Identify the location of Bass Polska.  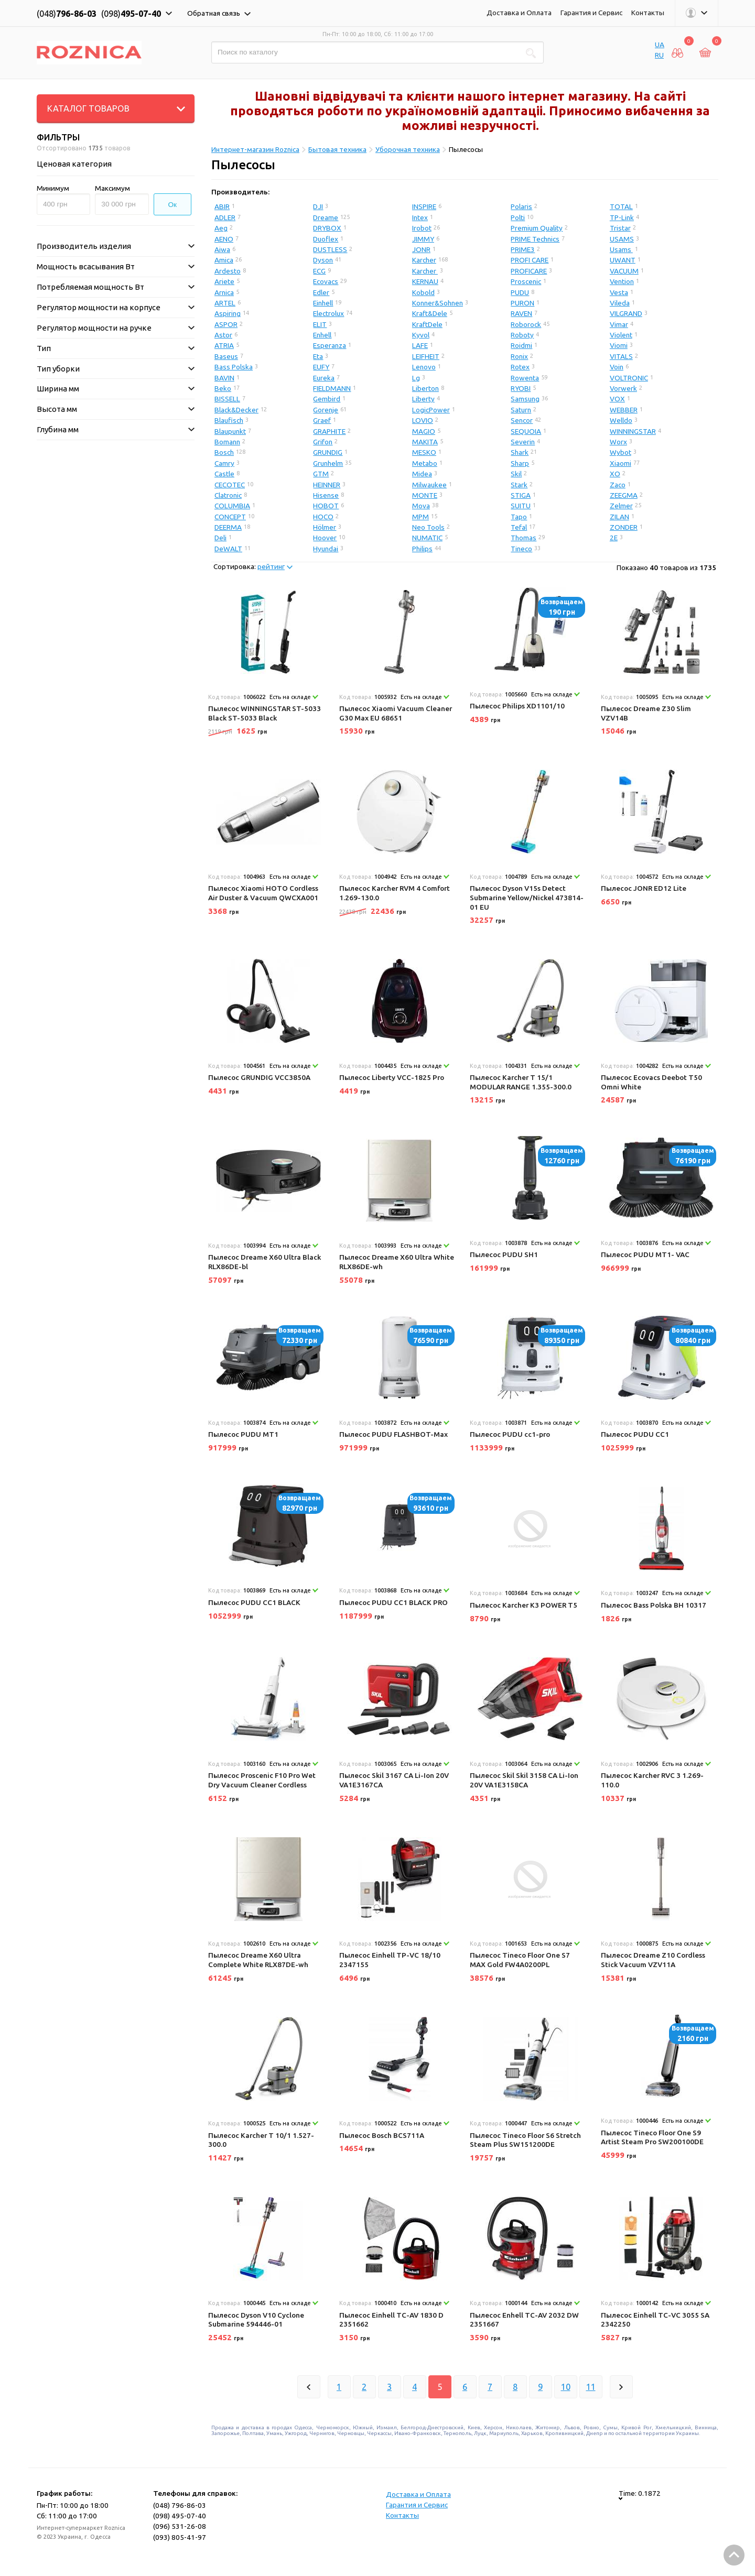
(233, 367).